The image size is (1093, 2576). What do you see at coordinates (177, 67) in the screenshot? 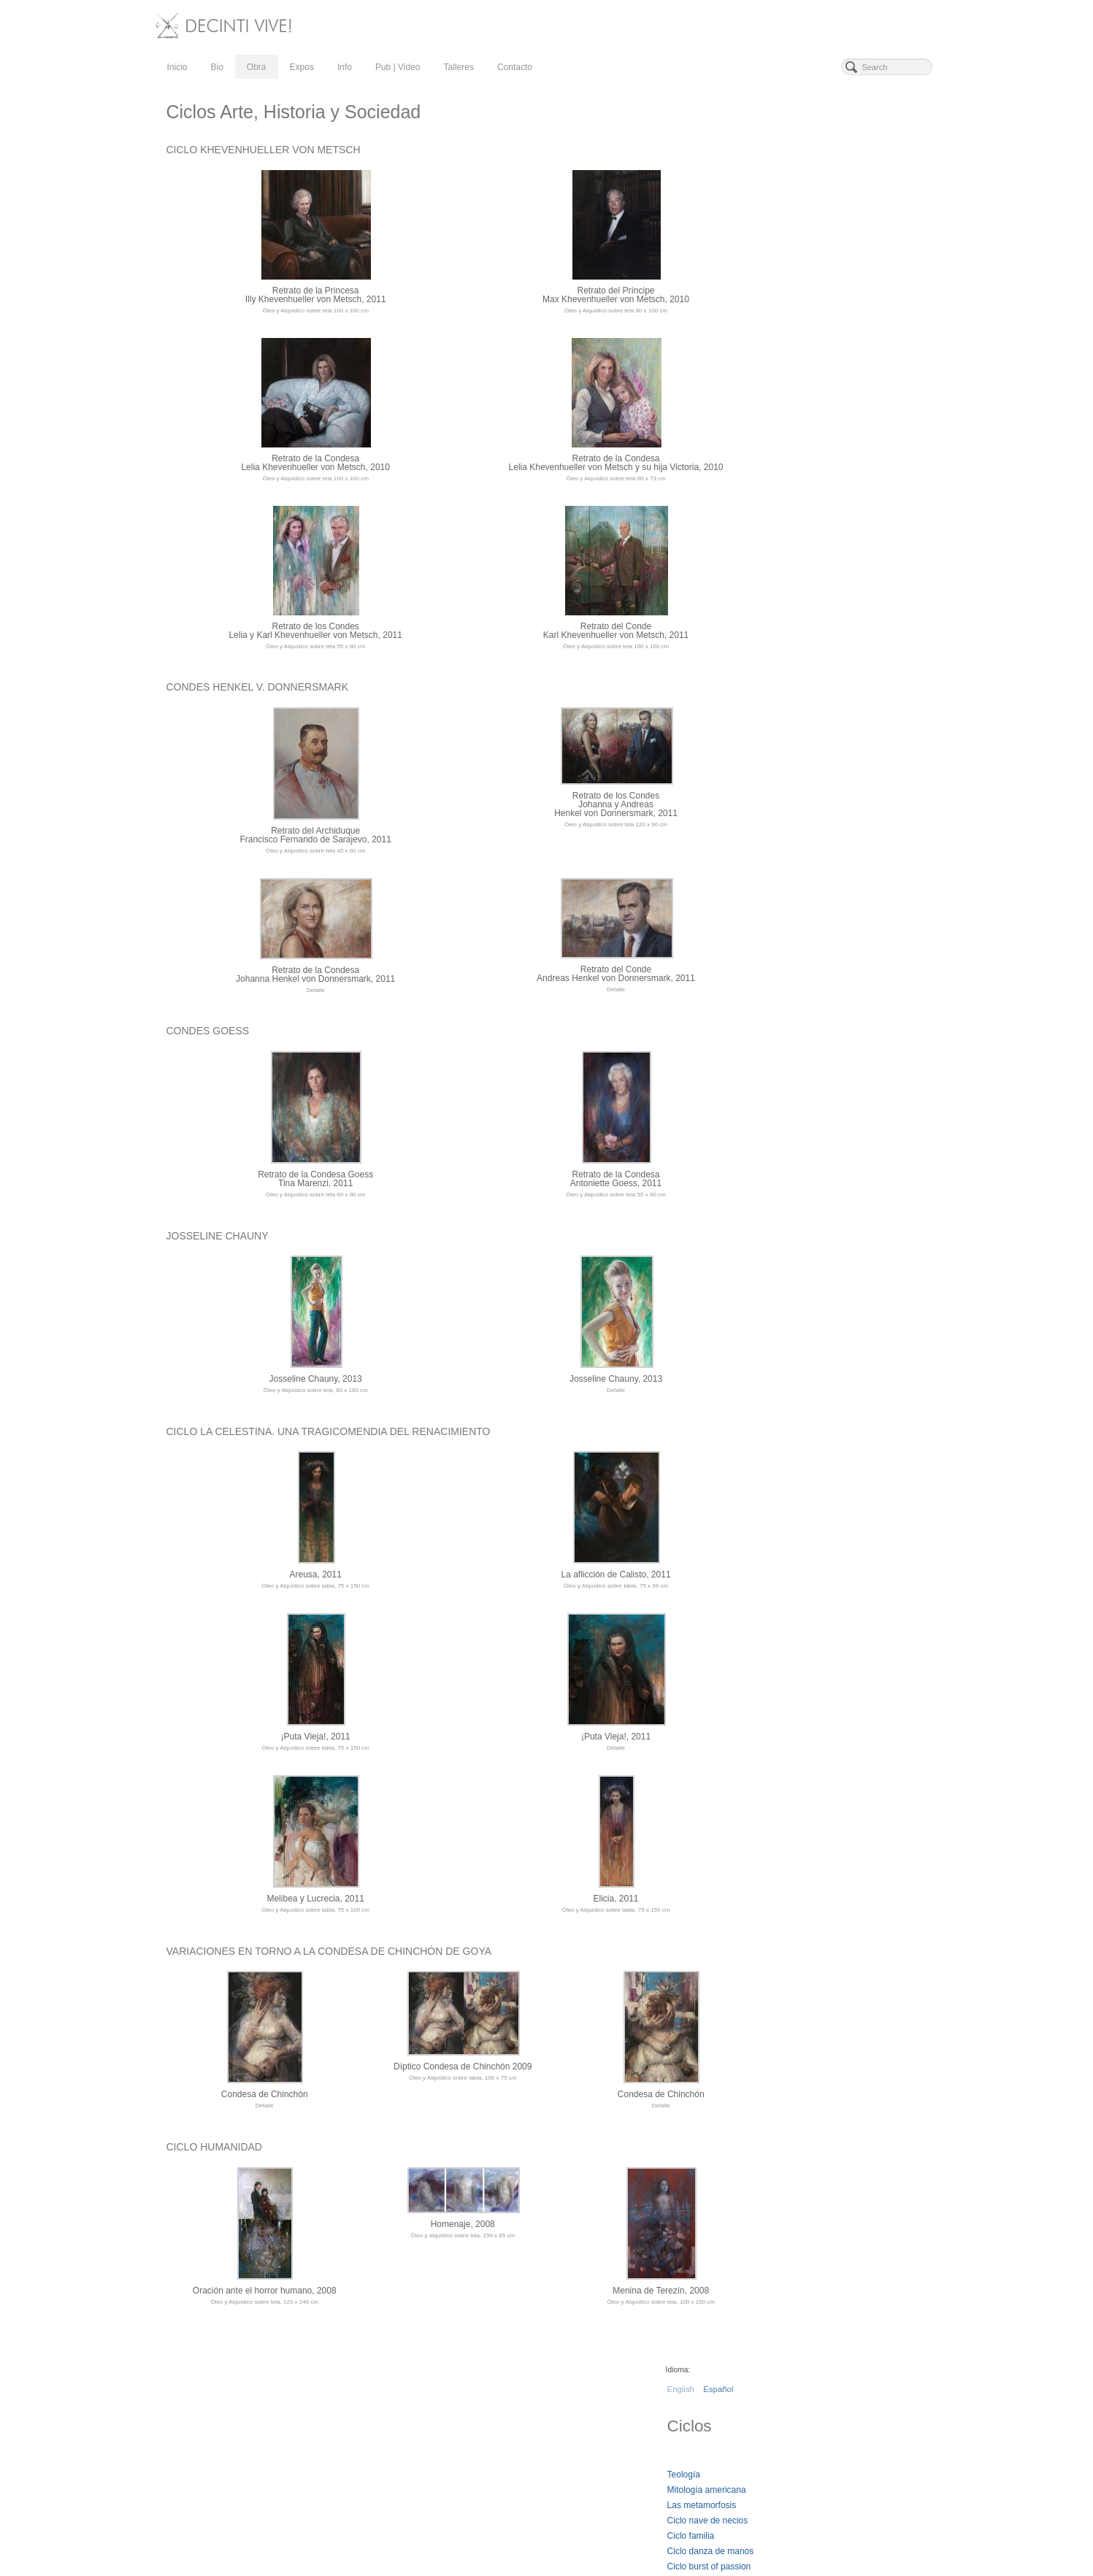
I see `Inicio` at bounding box center [177, 67].